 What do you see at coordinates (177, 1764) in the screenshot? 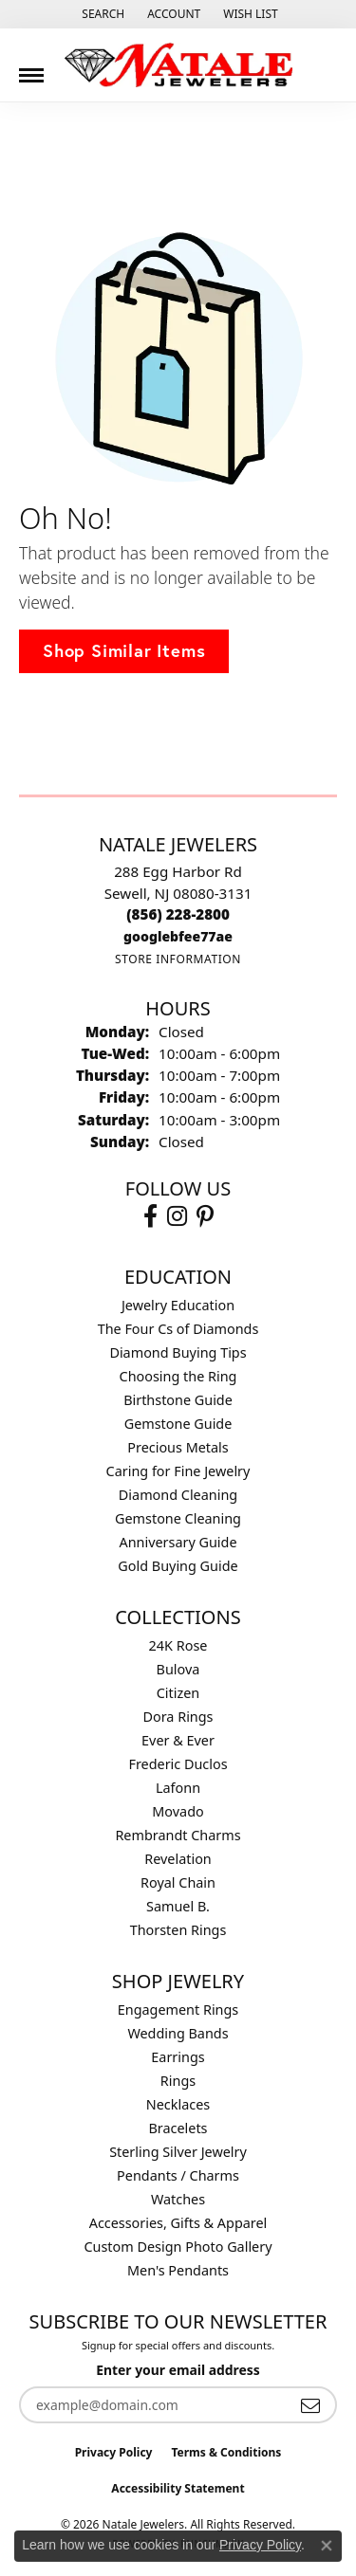
I see `Frederic Duclos [menuitem]` at bounding box center [177, 1764].